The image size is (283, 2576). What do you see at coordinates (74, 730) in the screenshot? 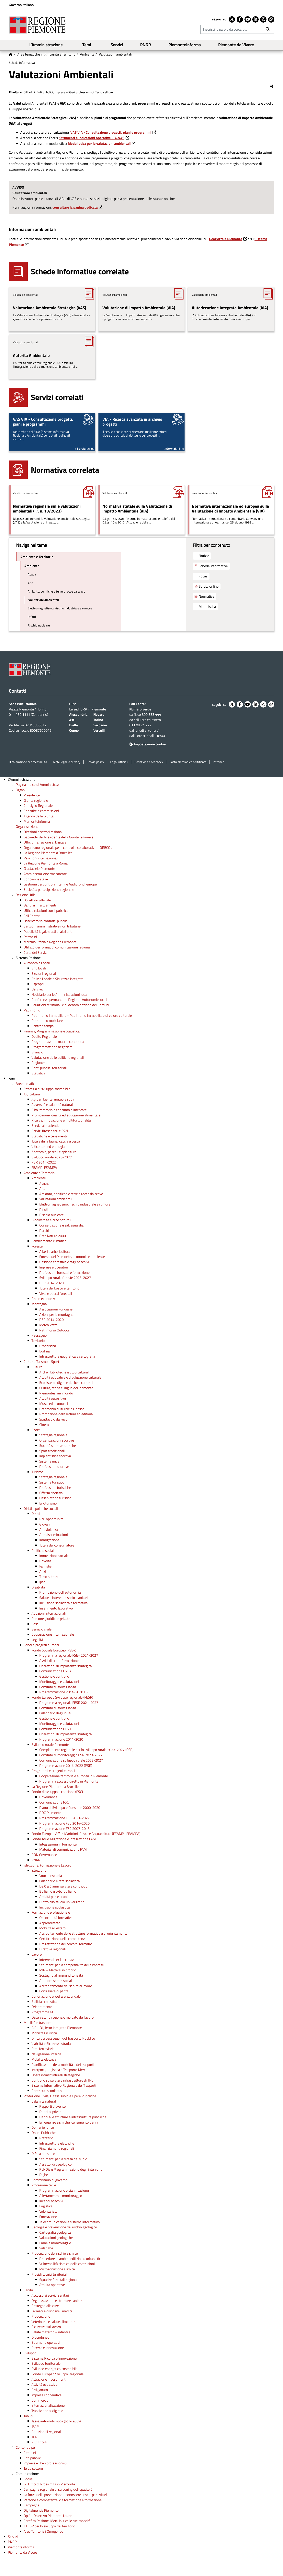
I see `Cuneo` at bounding box center [74, 730].